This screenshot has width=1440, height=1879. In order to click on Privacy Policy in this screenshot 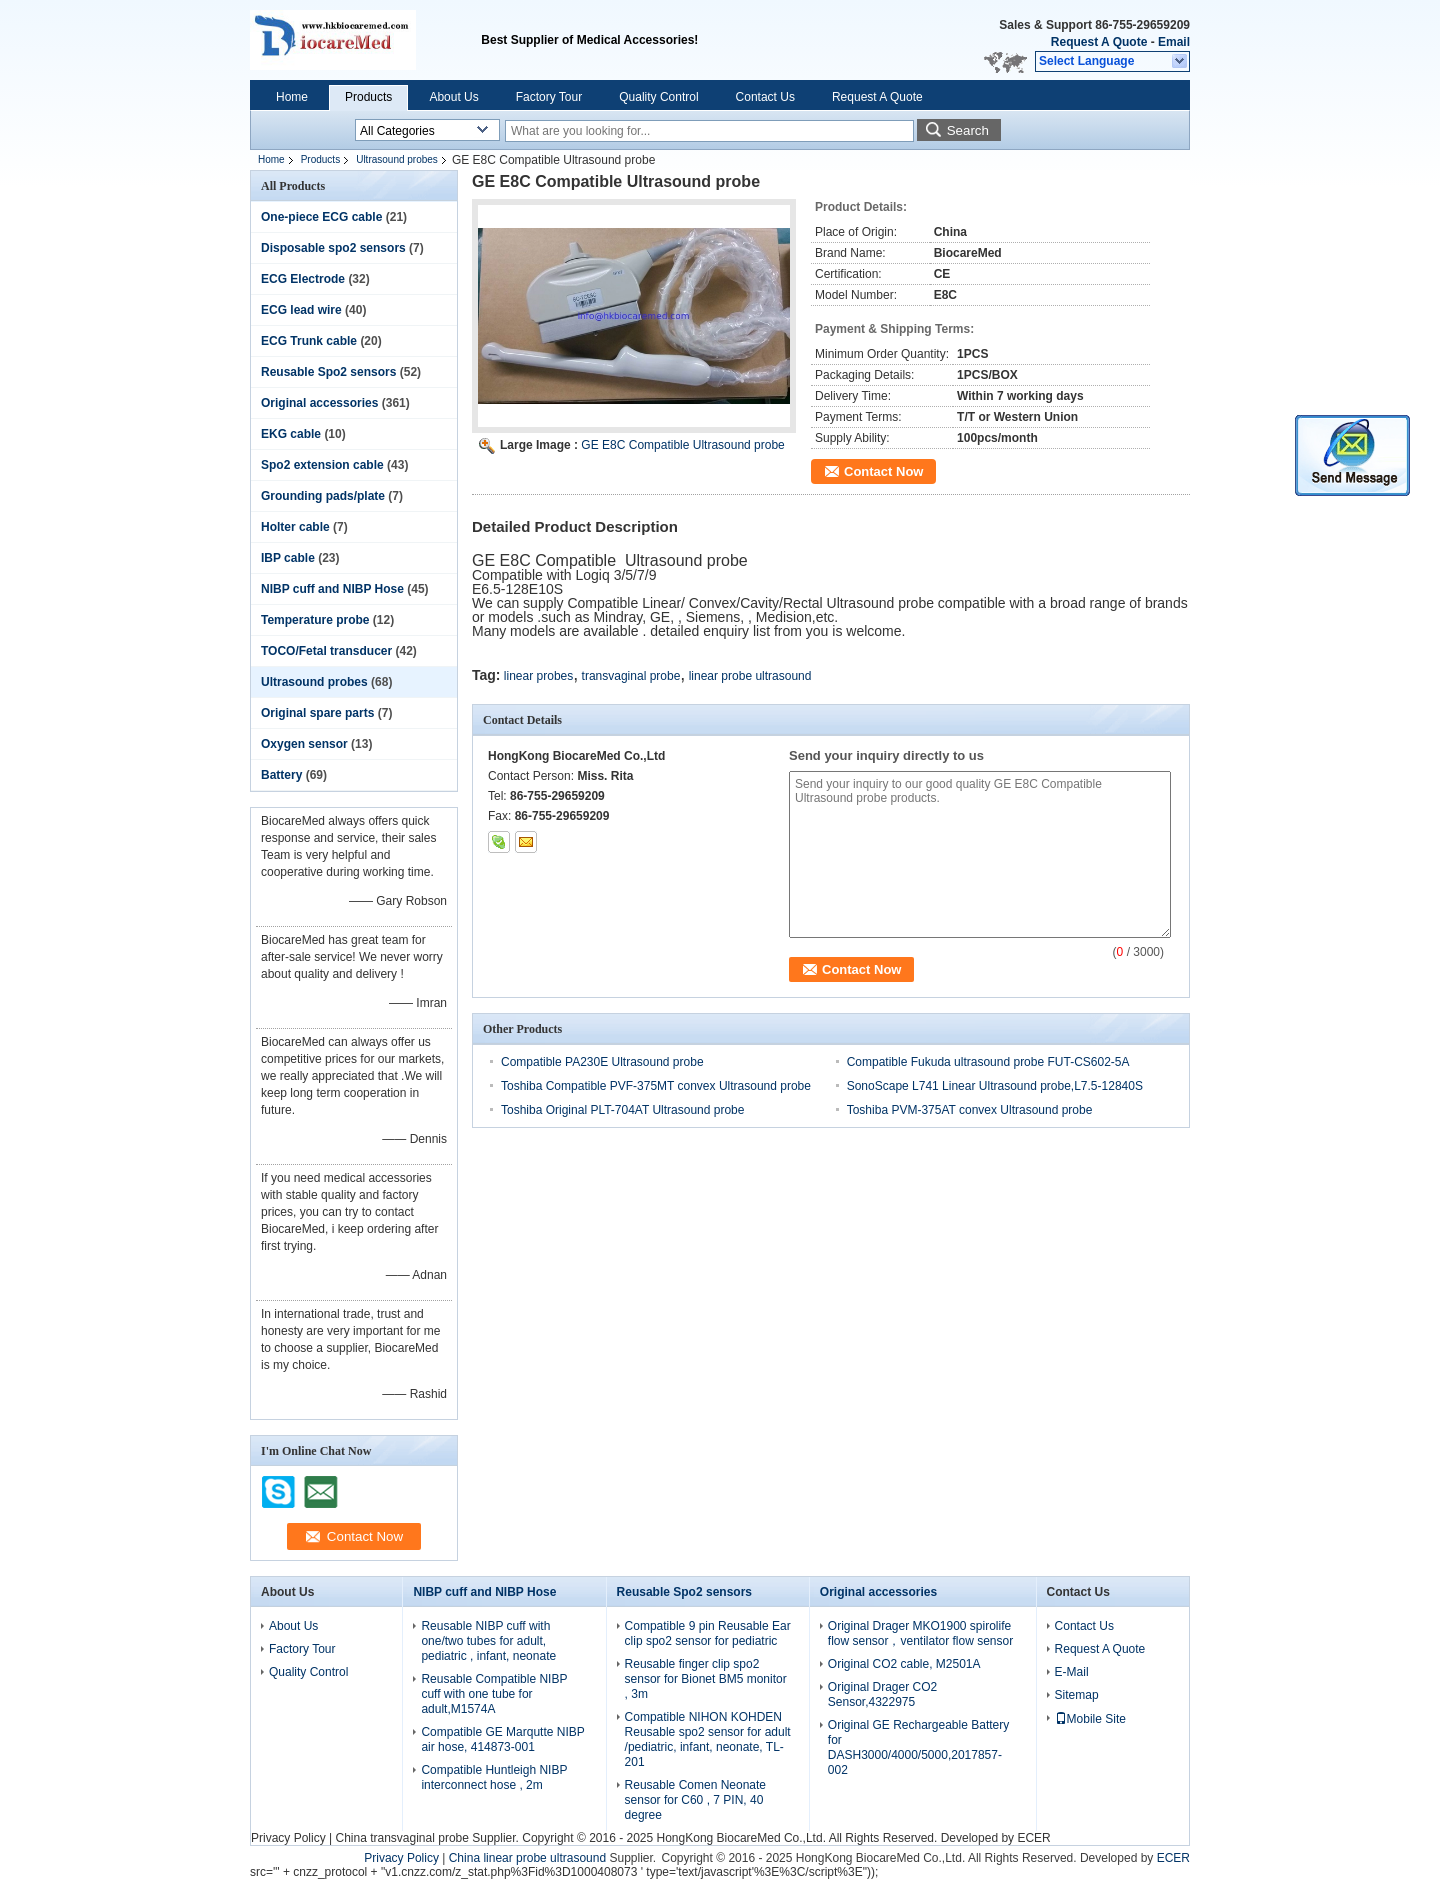, I will do `click(288, 1838)`.